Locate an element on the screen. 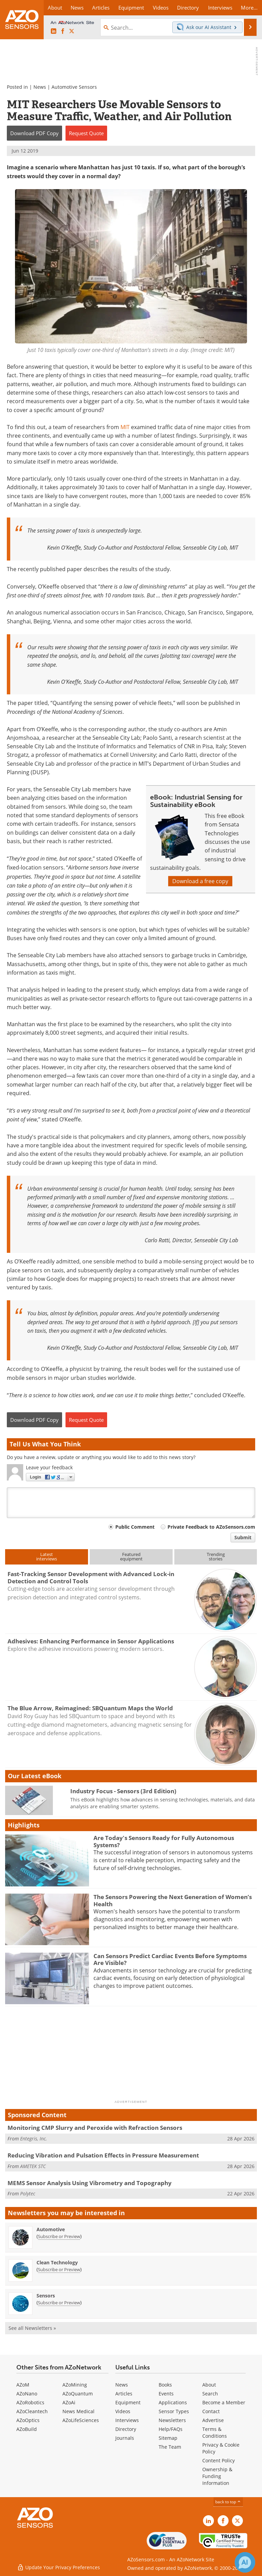 The height and width of the screenshot is (2576, 262). Download a free copy is located at coordinates (200, 881).